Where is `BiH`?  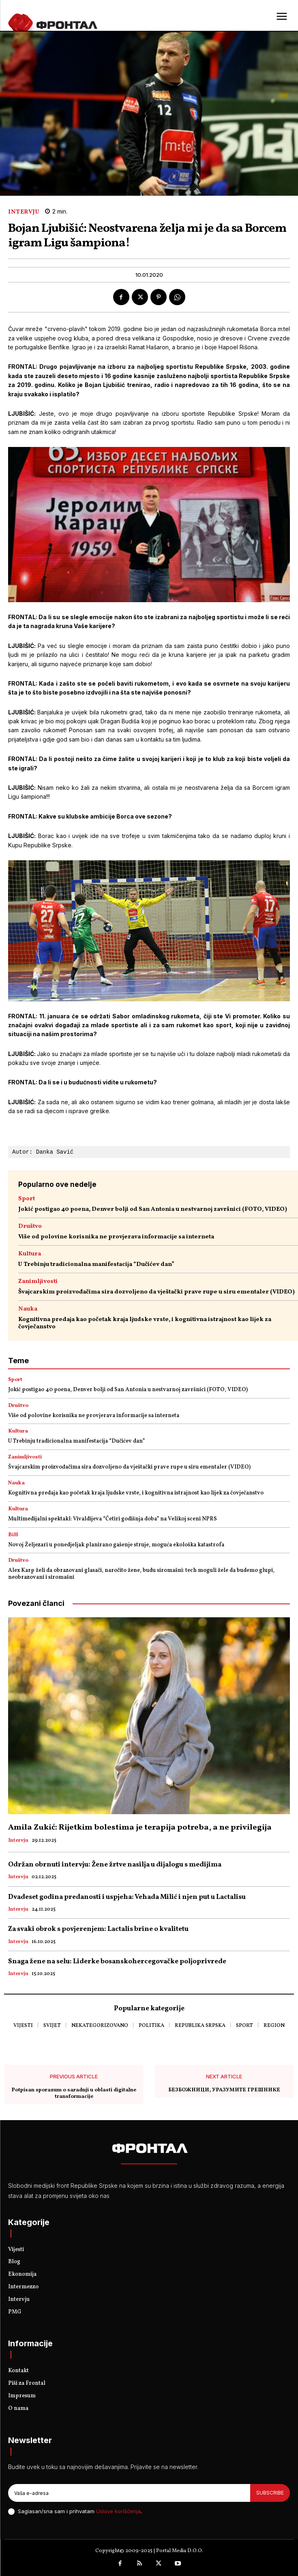
BiH is located at coordinates (13, 1535).